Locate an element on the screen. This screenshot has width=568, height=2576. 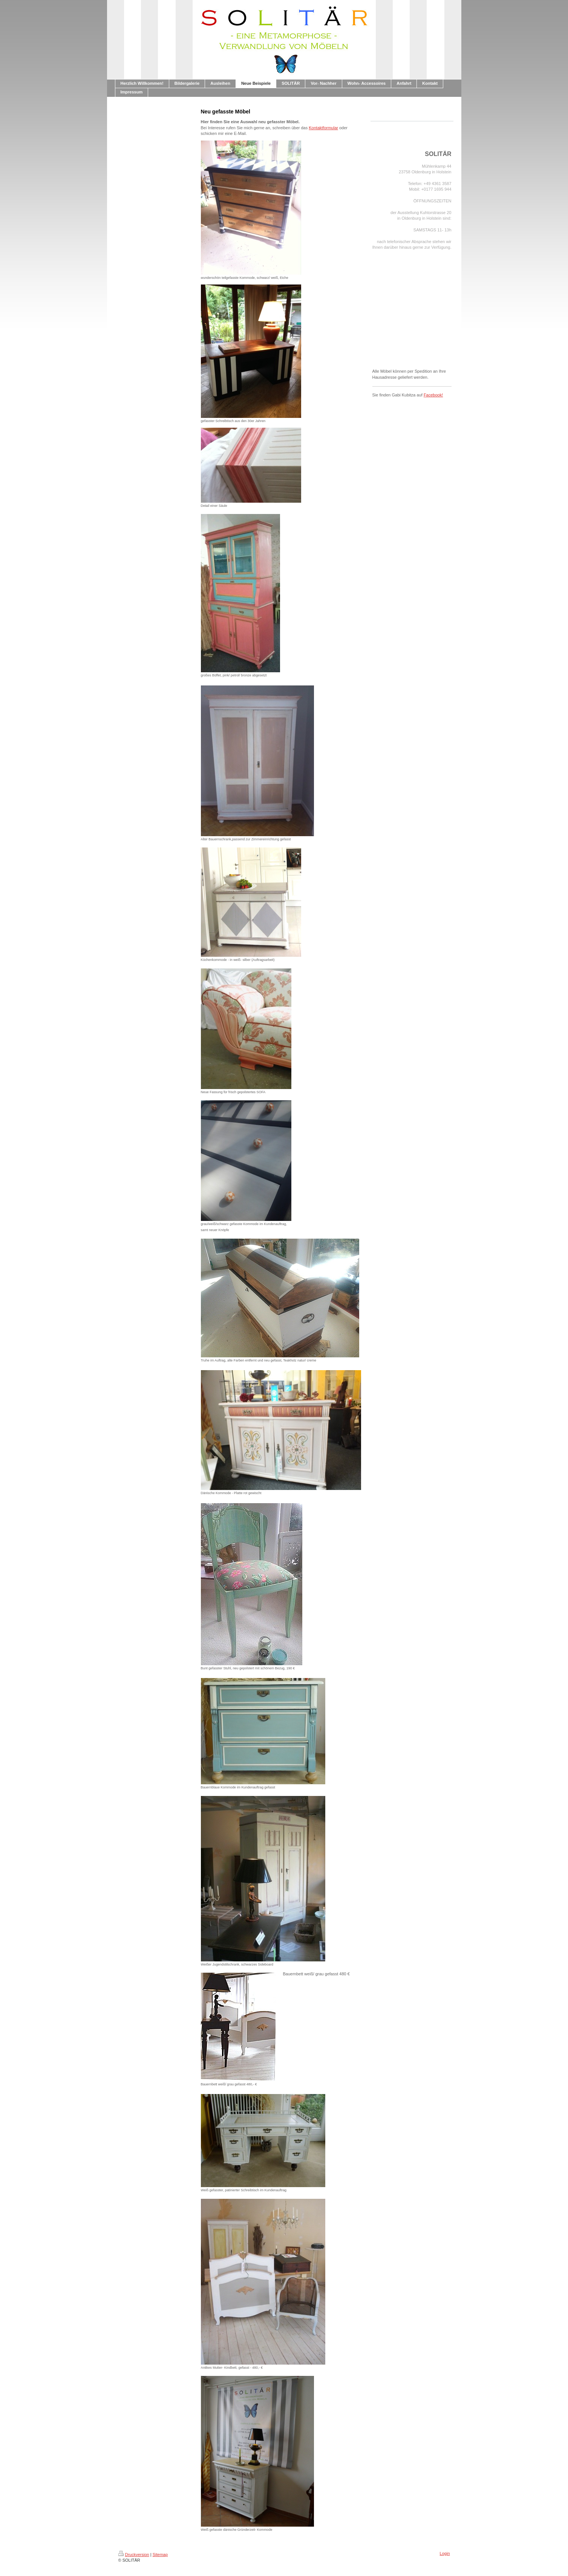
Druckversion is located at coordinates (133, 2554).